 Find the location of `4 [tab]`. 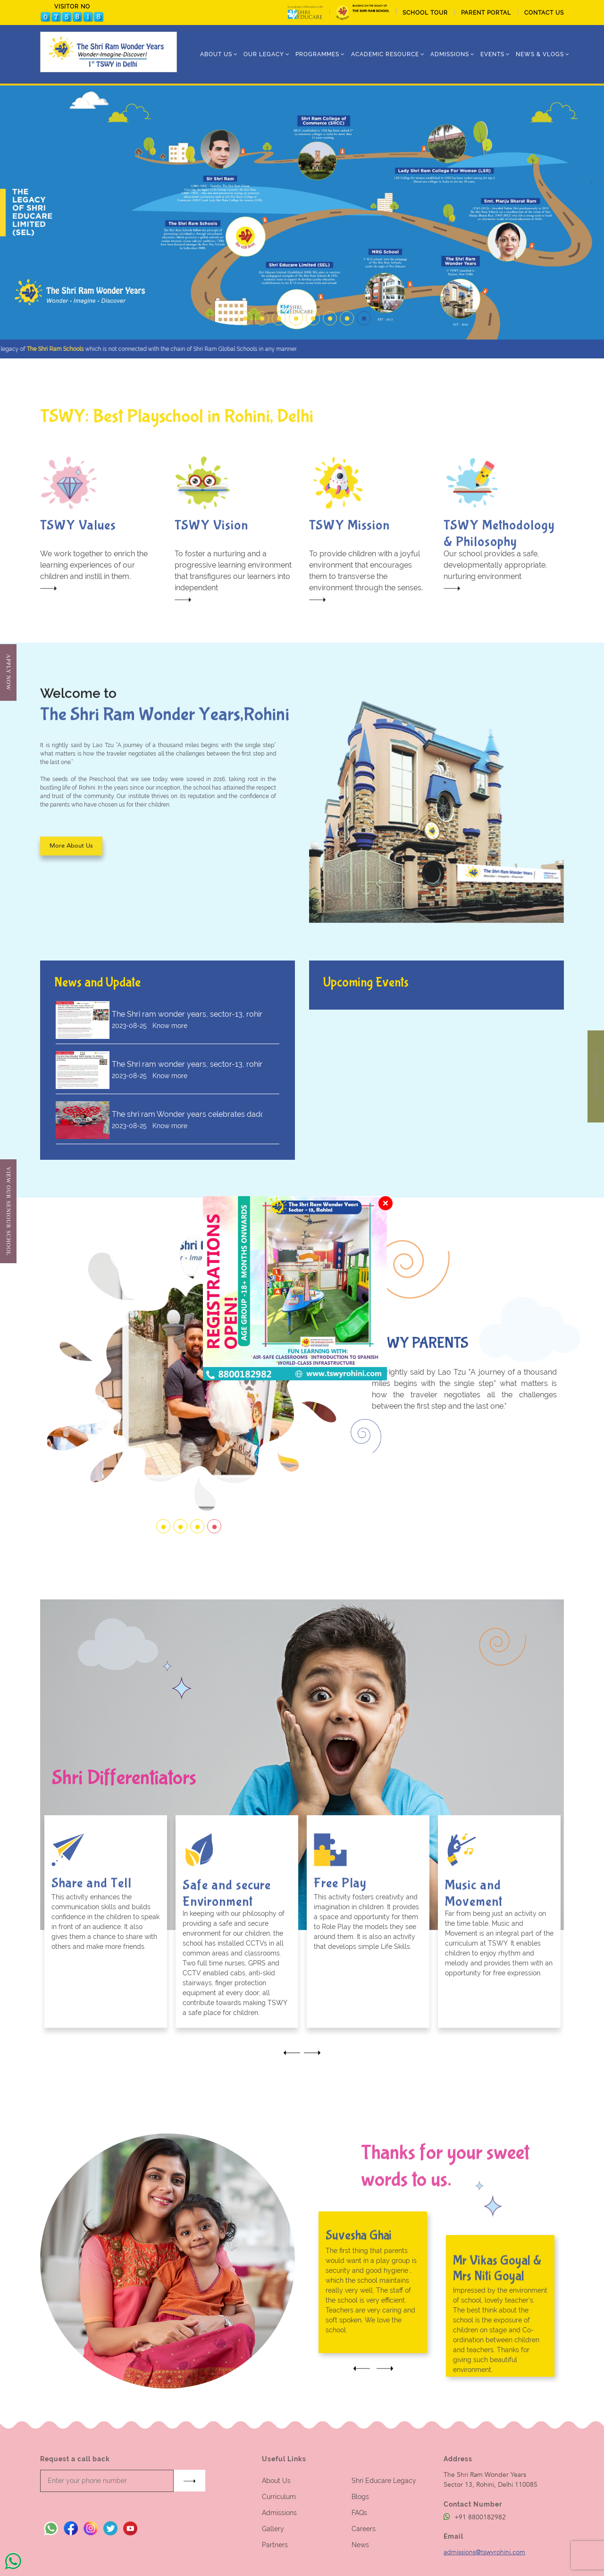

4 [tab] is located at coordinates (293, 311).